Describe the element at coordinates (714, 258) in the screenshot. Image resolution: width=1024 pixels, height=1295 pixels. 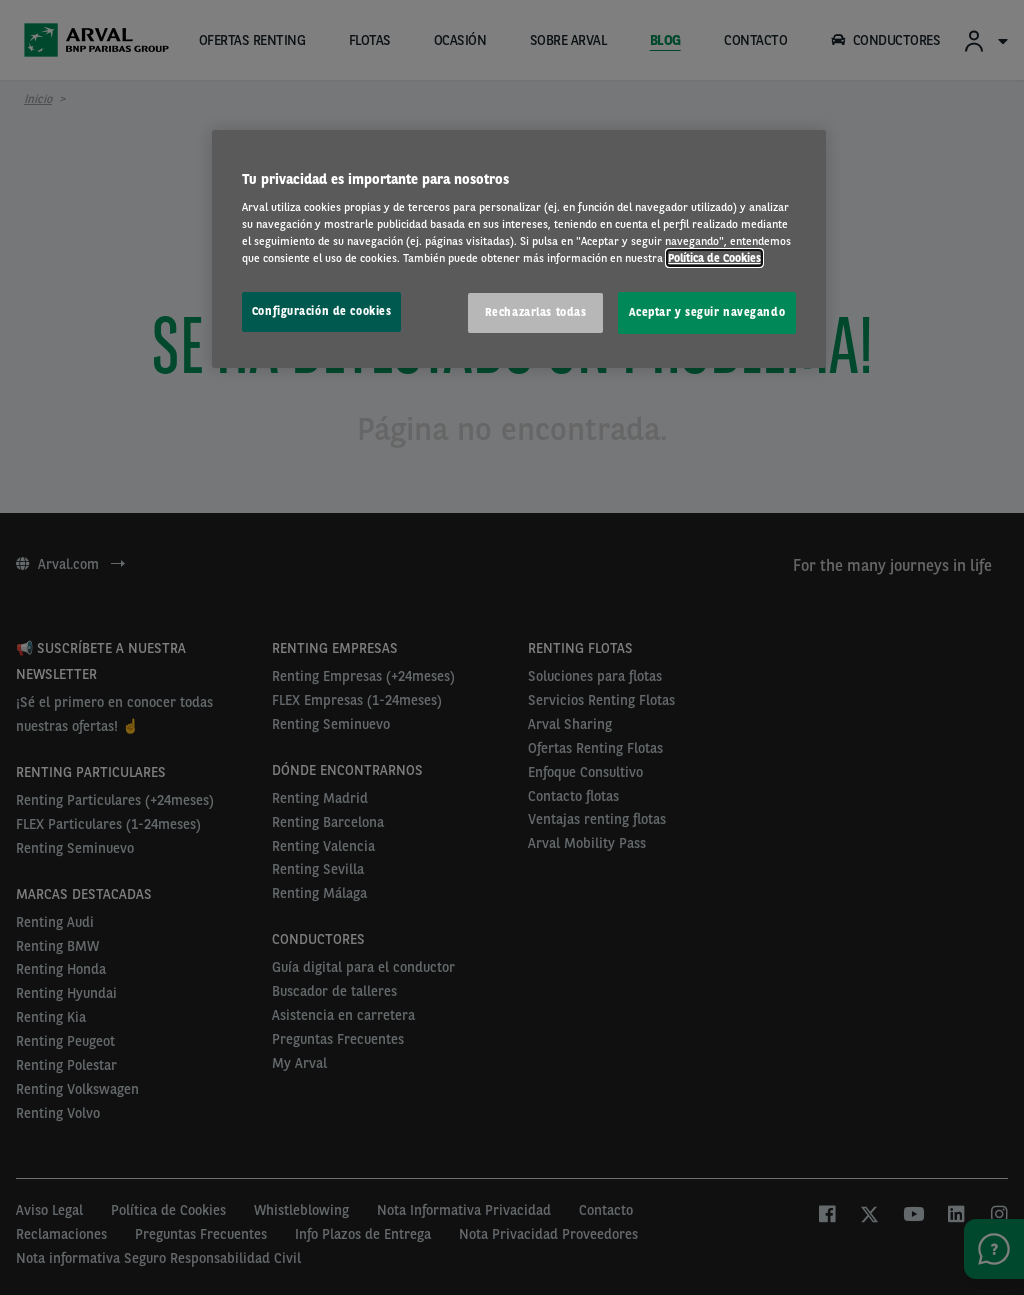
I see `Política de Cookies [Más información sobre su privacidad, se abre en una nueva pestaña]` at that location.